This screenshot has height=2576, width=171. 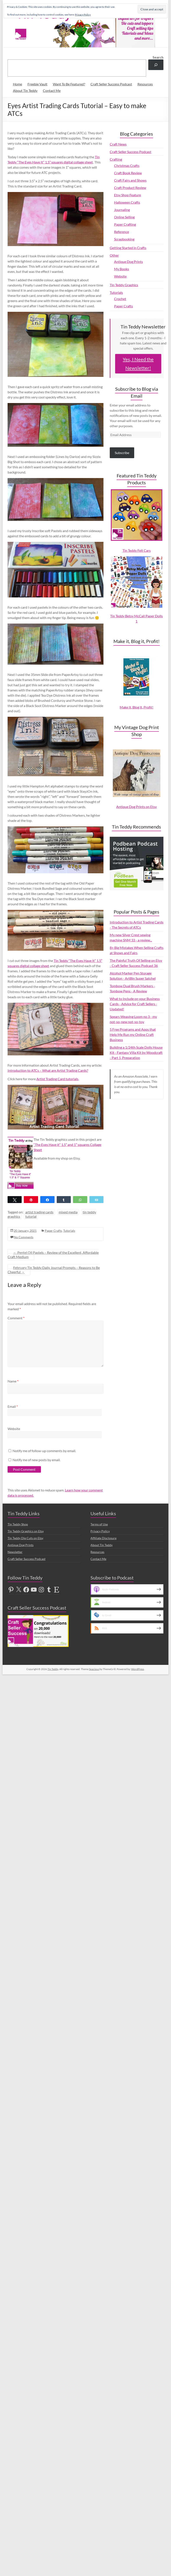 I want to click on About Tin Teddy, so click(x=25, y=90).